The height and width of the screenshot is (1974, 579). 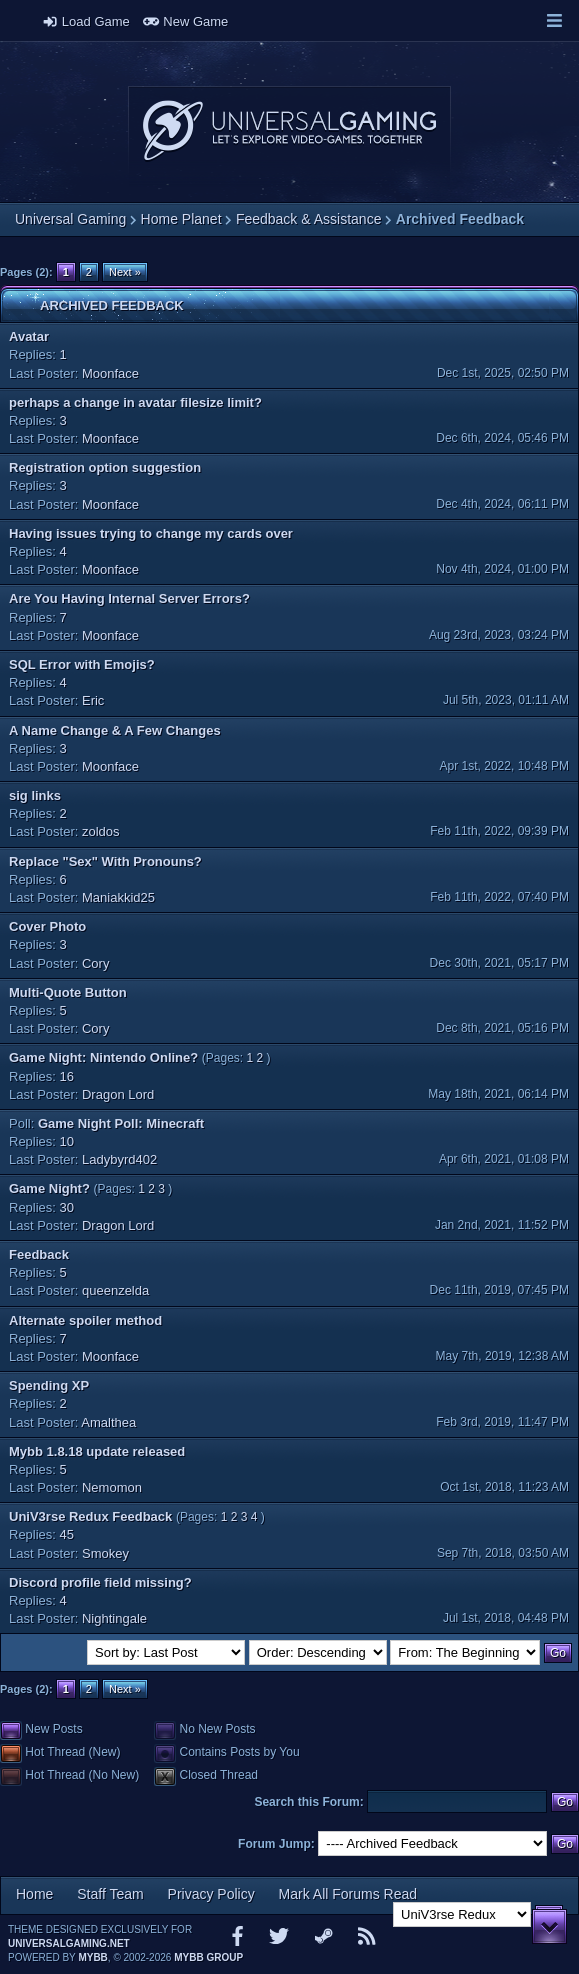 What do you see at coordinates (110, 1894) in the screenshot?
I see `Staff Team` at bounding box center [110, 1894].